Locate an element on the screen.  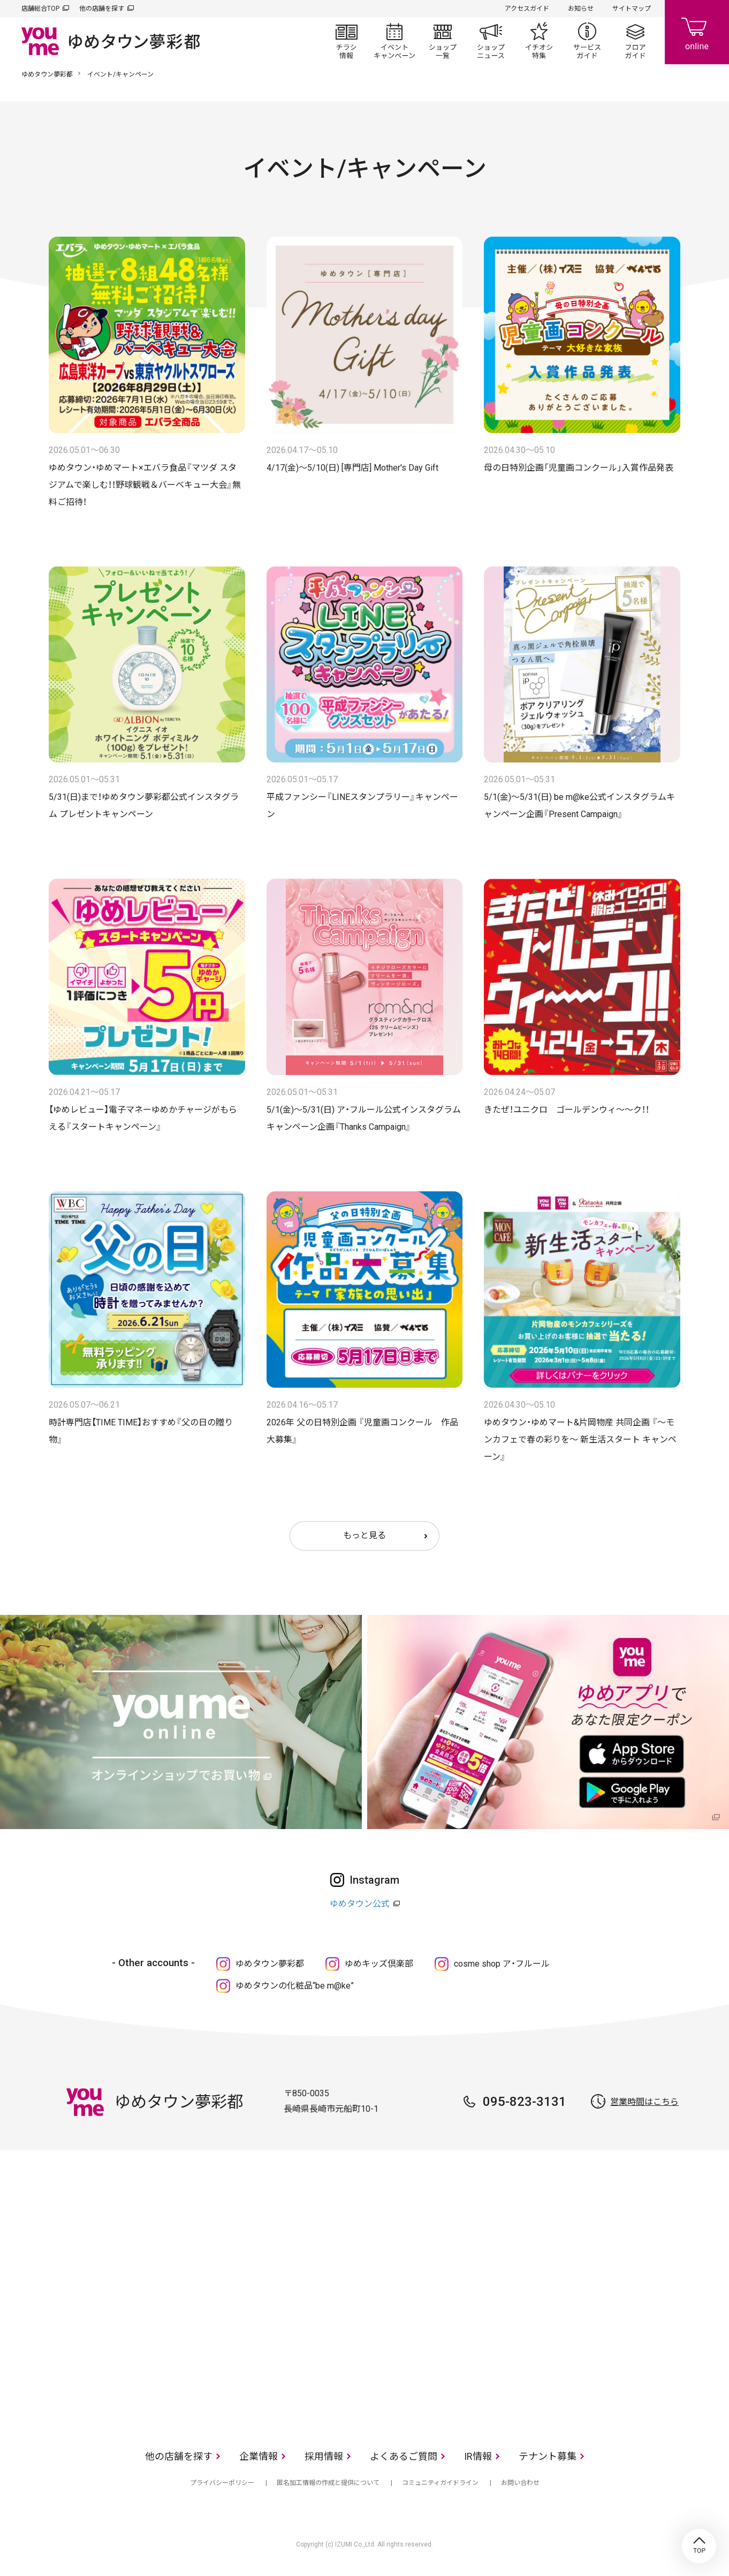
TOP is located at coordinates (699, 2546).